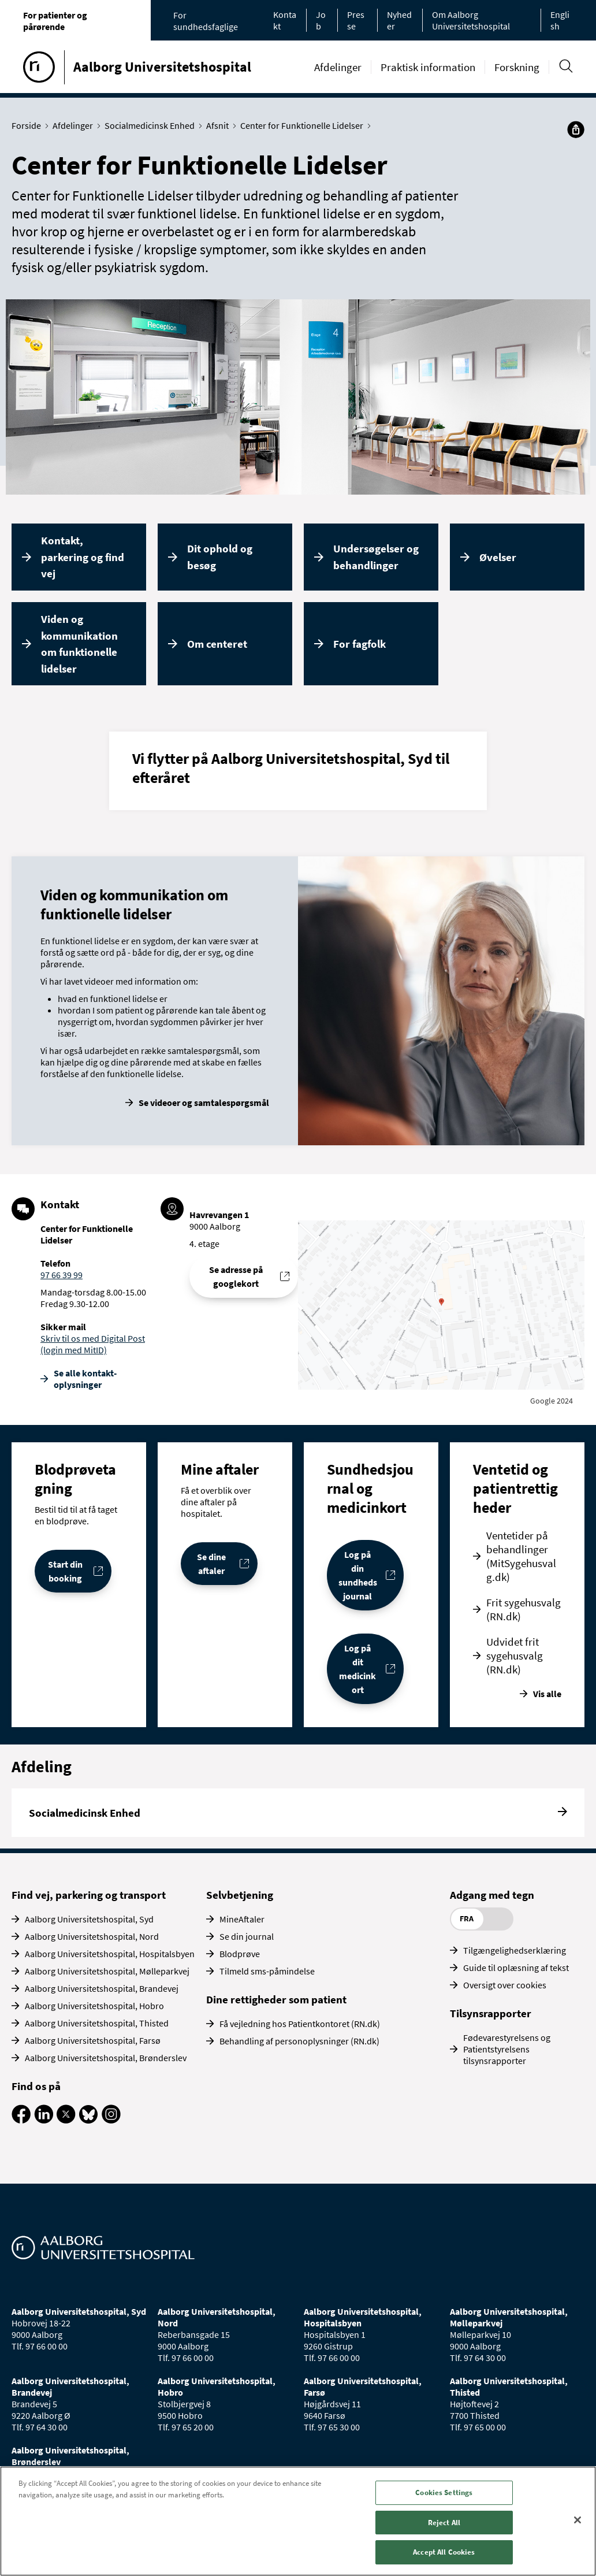  What do you see at coordinates (94, 2005) in the screenshot?
I see `Aalborg Universitetshospital, Hobro` at bounding box center [94, 2005].